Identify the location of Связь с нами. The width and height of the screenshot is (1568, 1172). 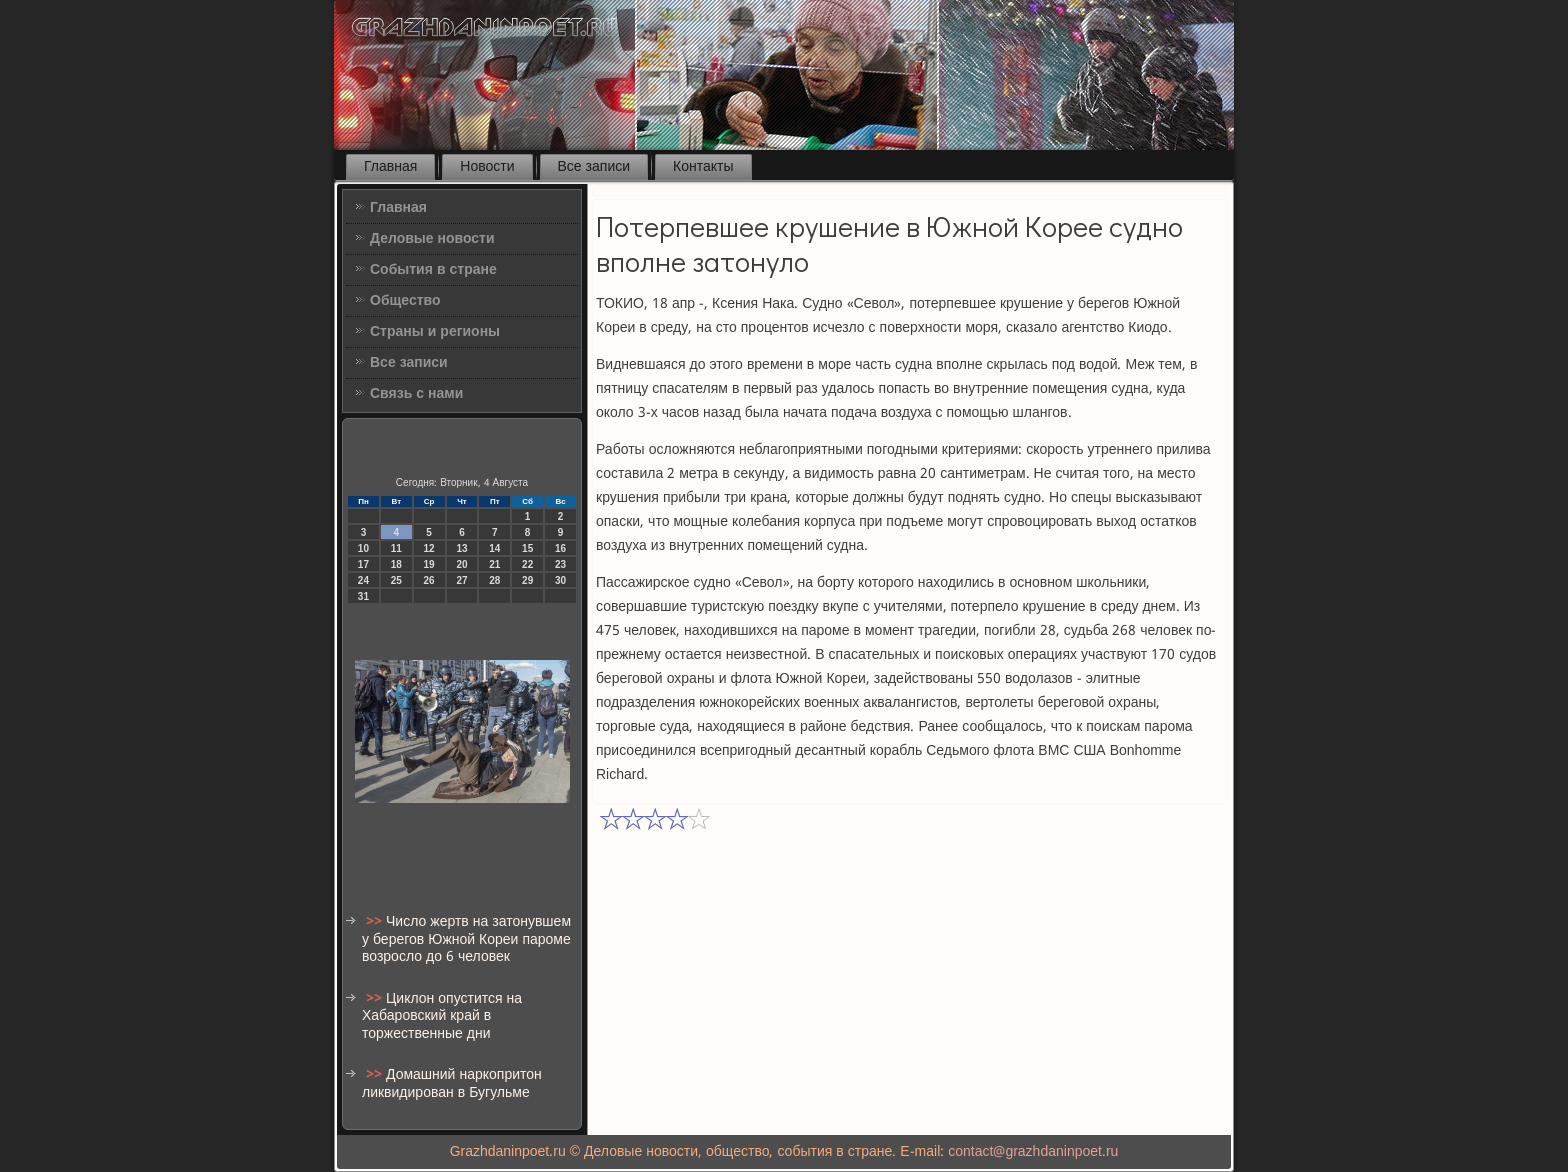
(416, 394).